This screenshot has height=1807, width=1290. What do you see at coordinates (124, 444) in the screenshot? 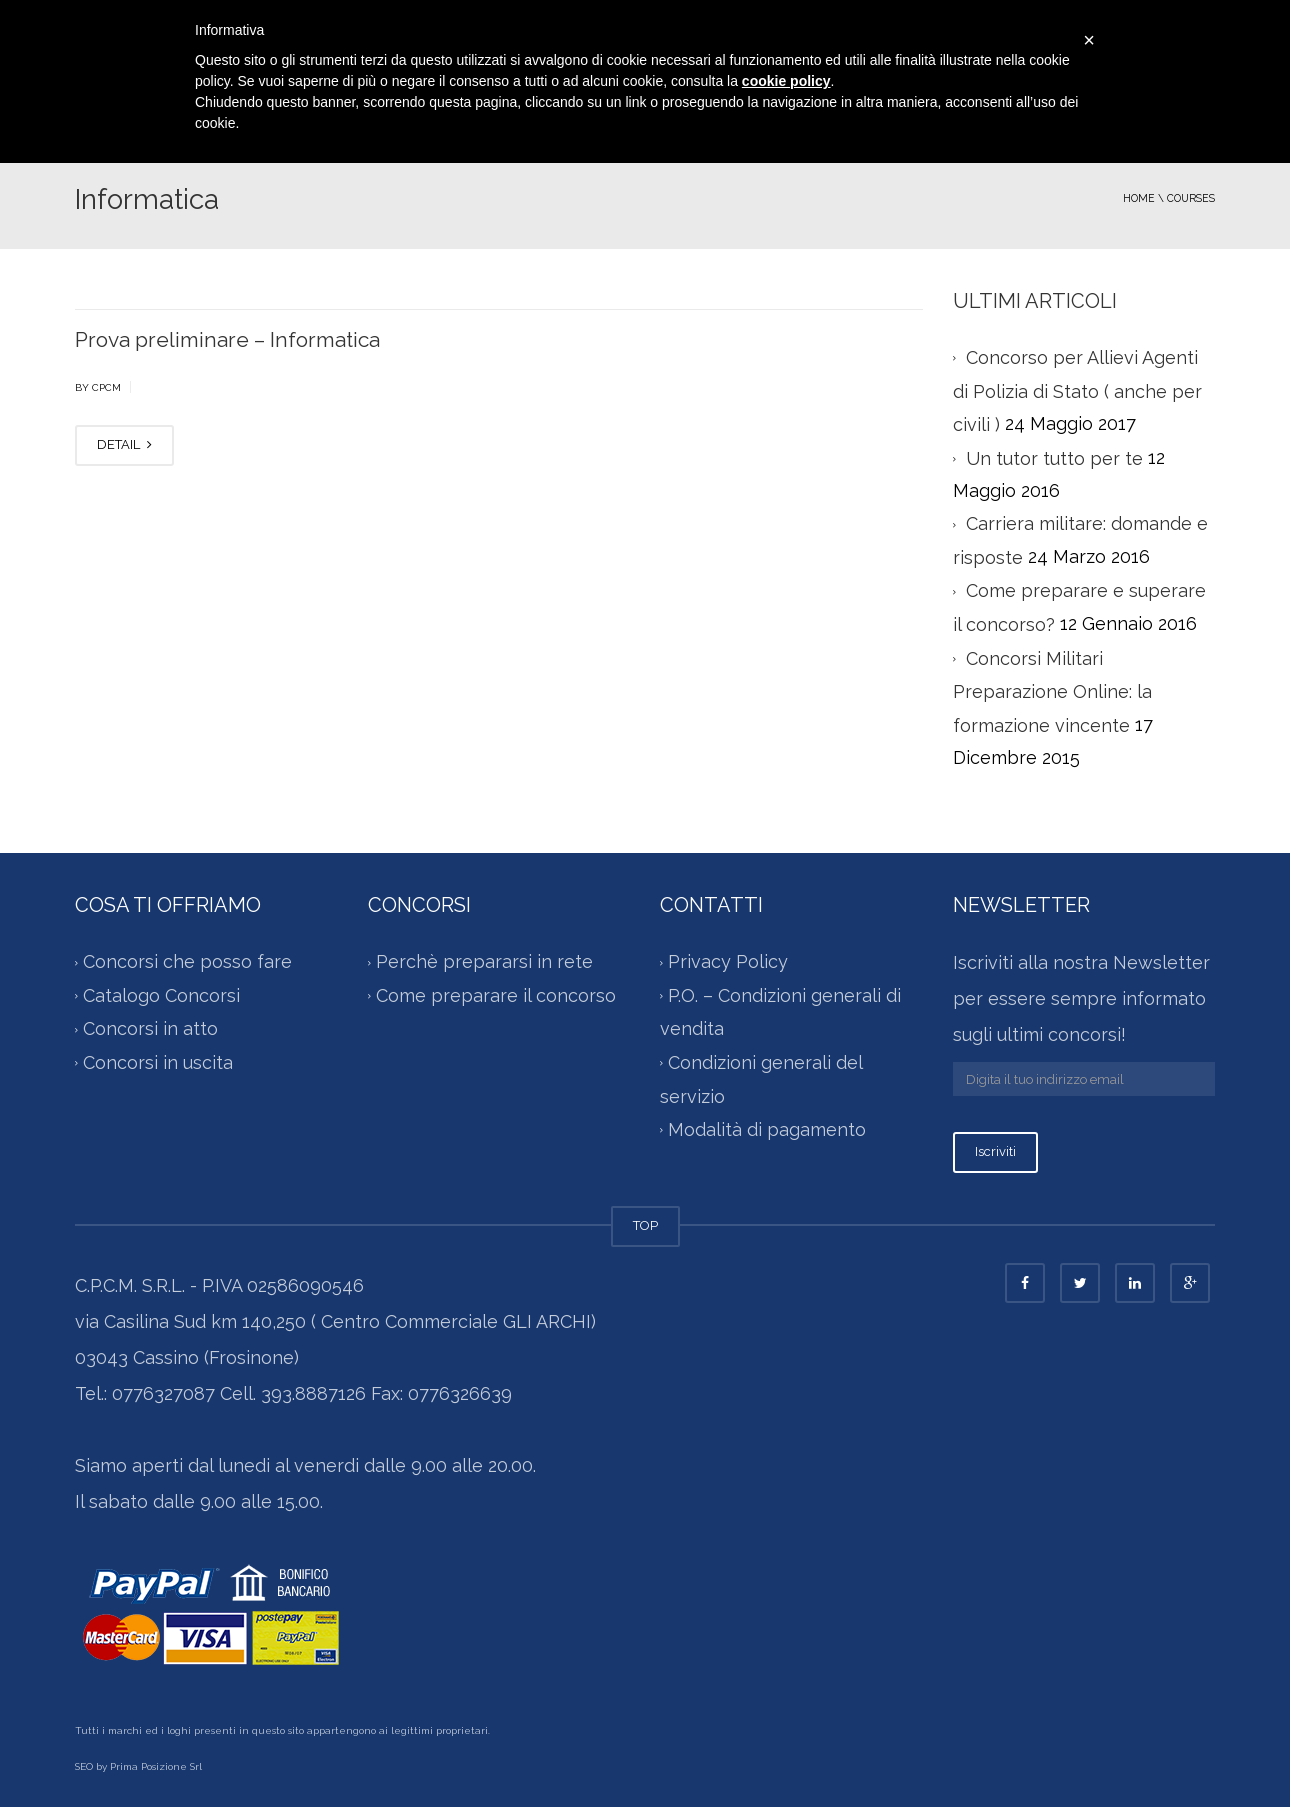
I see `DETAIL` at bounding box center [124, 444].